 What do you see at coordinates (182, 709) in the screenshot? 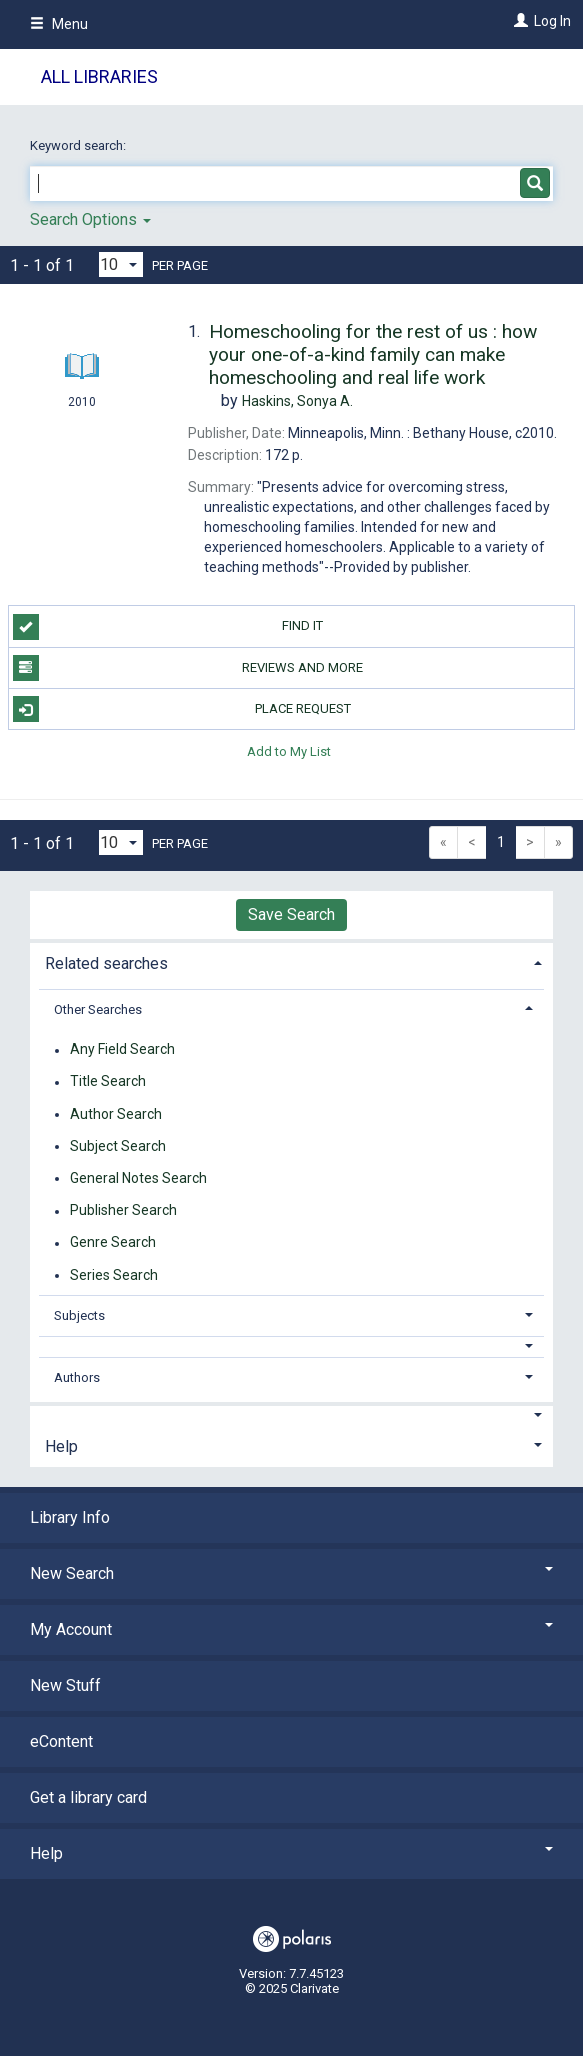
I see `Place Request` at bounding box center [182, 709].